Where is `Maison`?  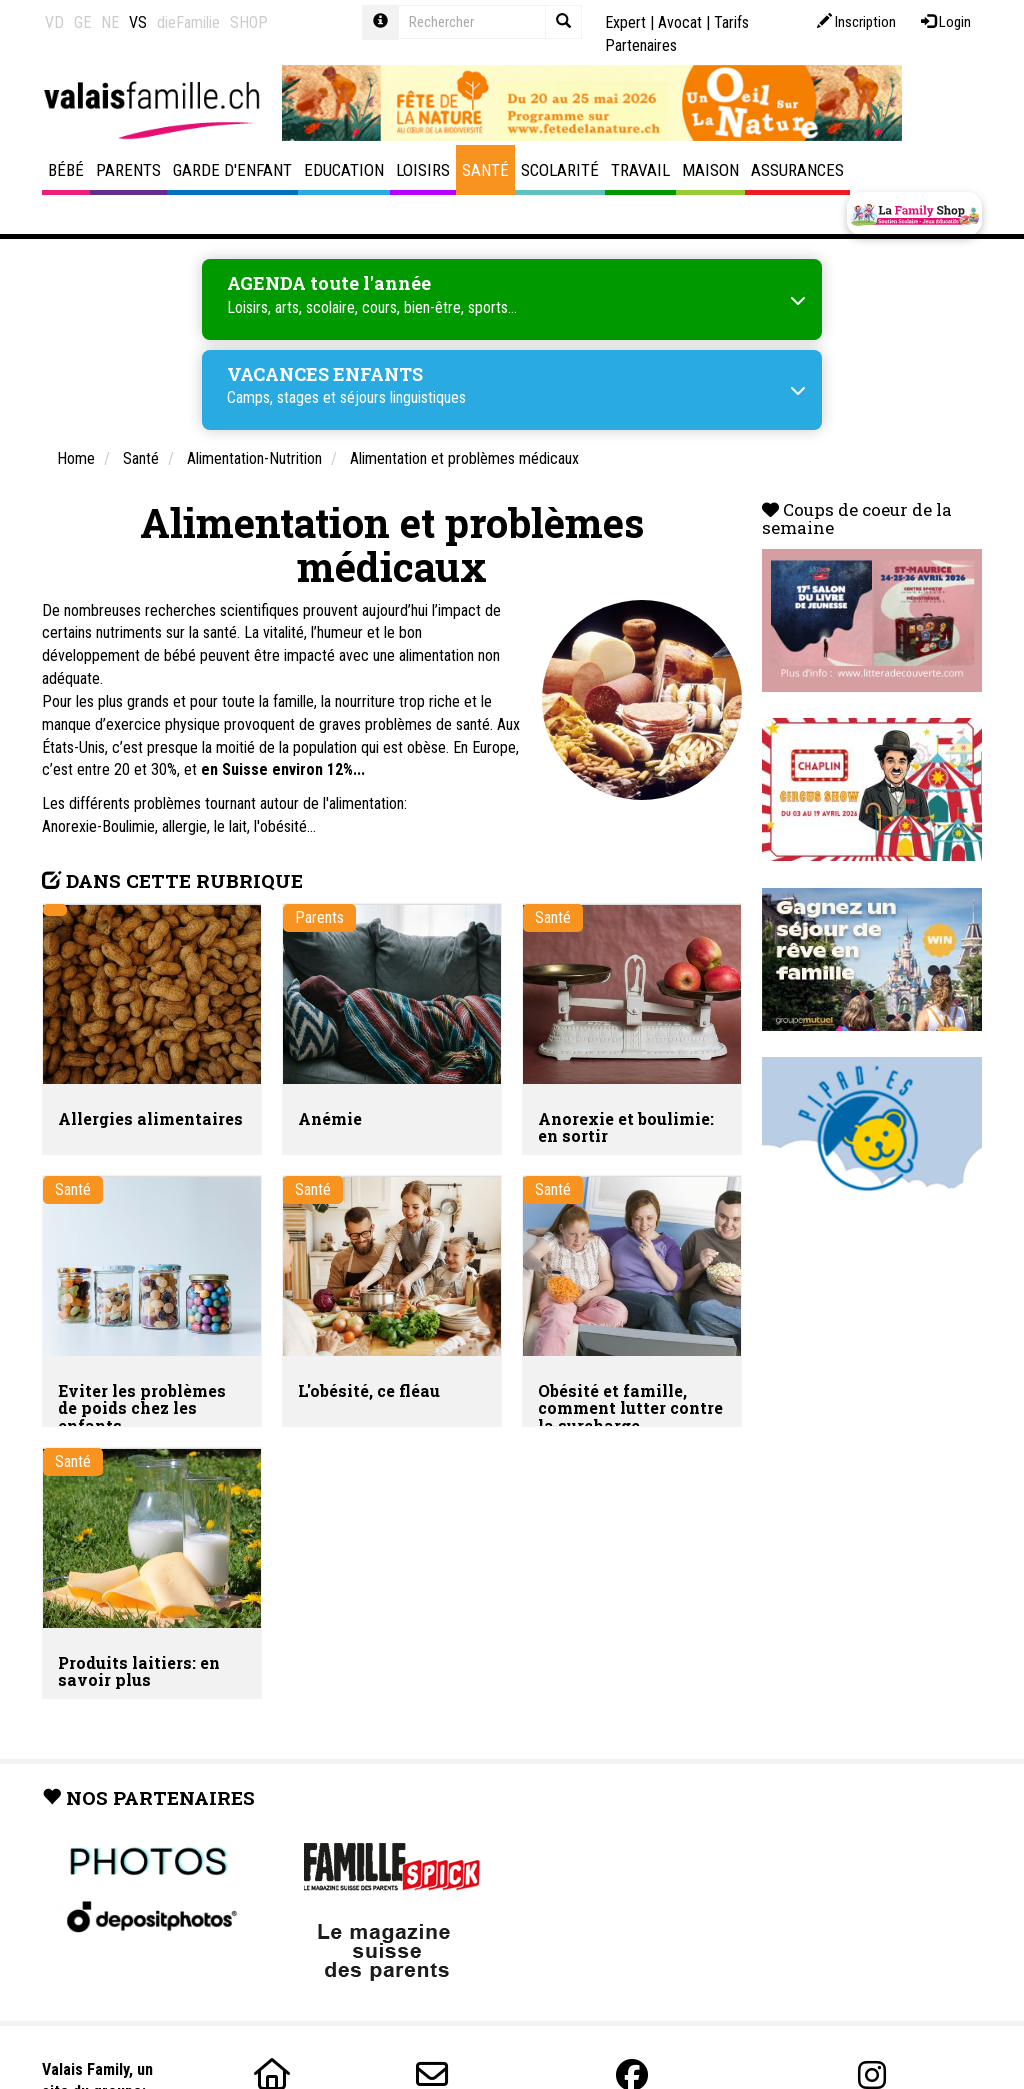
Maison is located at coordinates (710, 170).